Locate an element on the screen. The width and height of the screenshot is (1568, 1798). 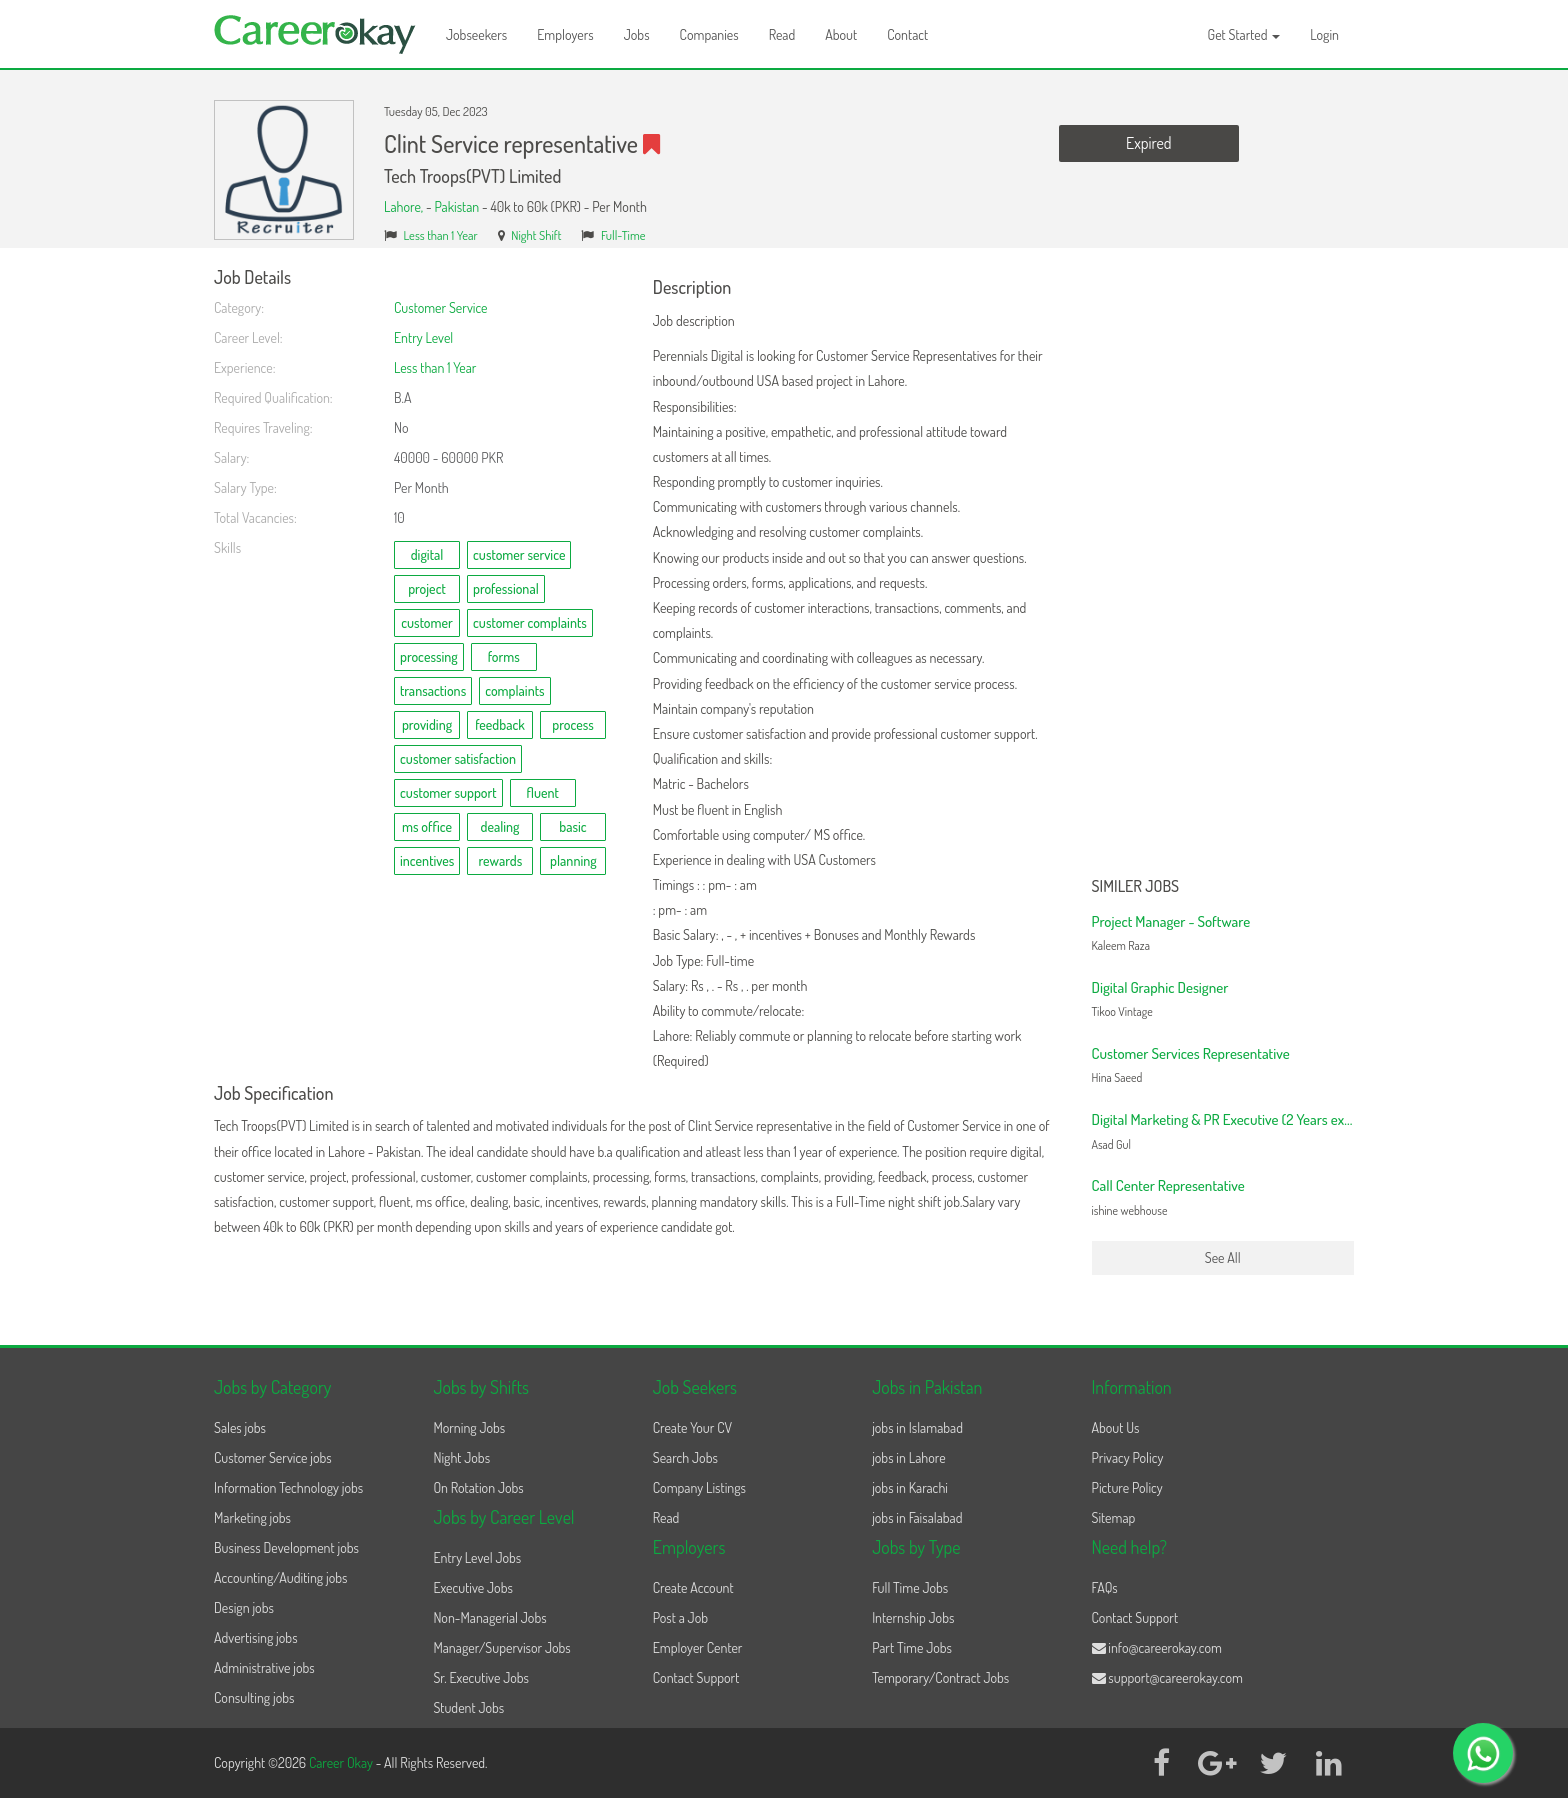
Night Shift is located at coordinates (536, 235).